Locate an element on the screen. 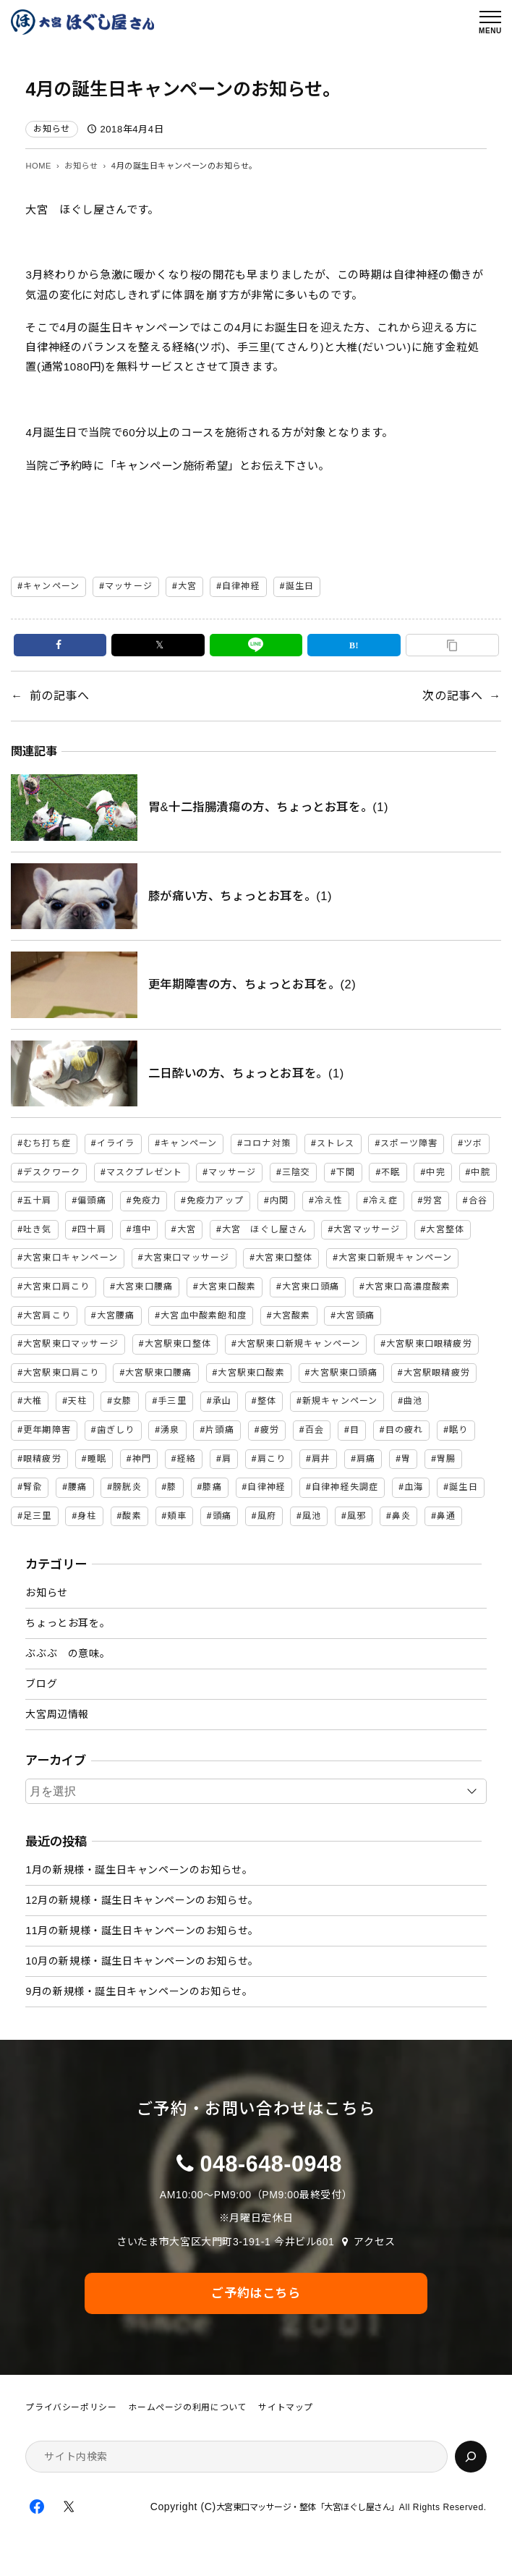  百会 [百会 (3個の項目)] is located at coordinates (314, 1430).